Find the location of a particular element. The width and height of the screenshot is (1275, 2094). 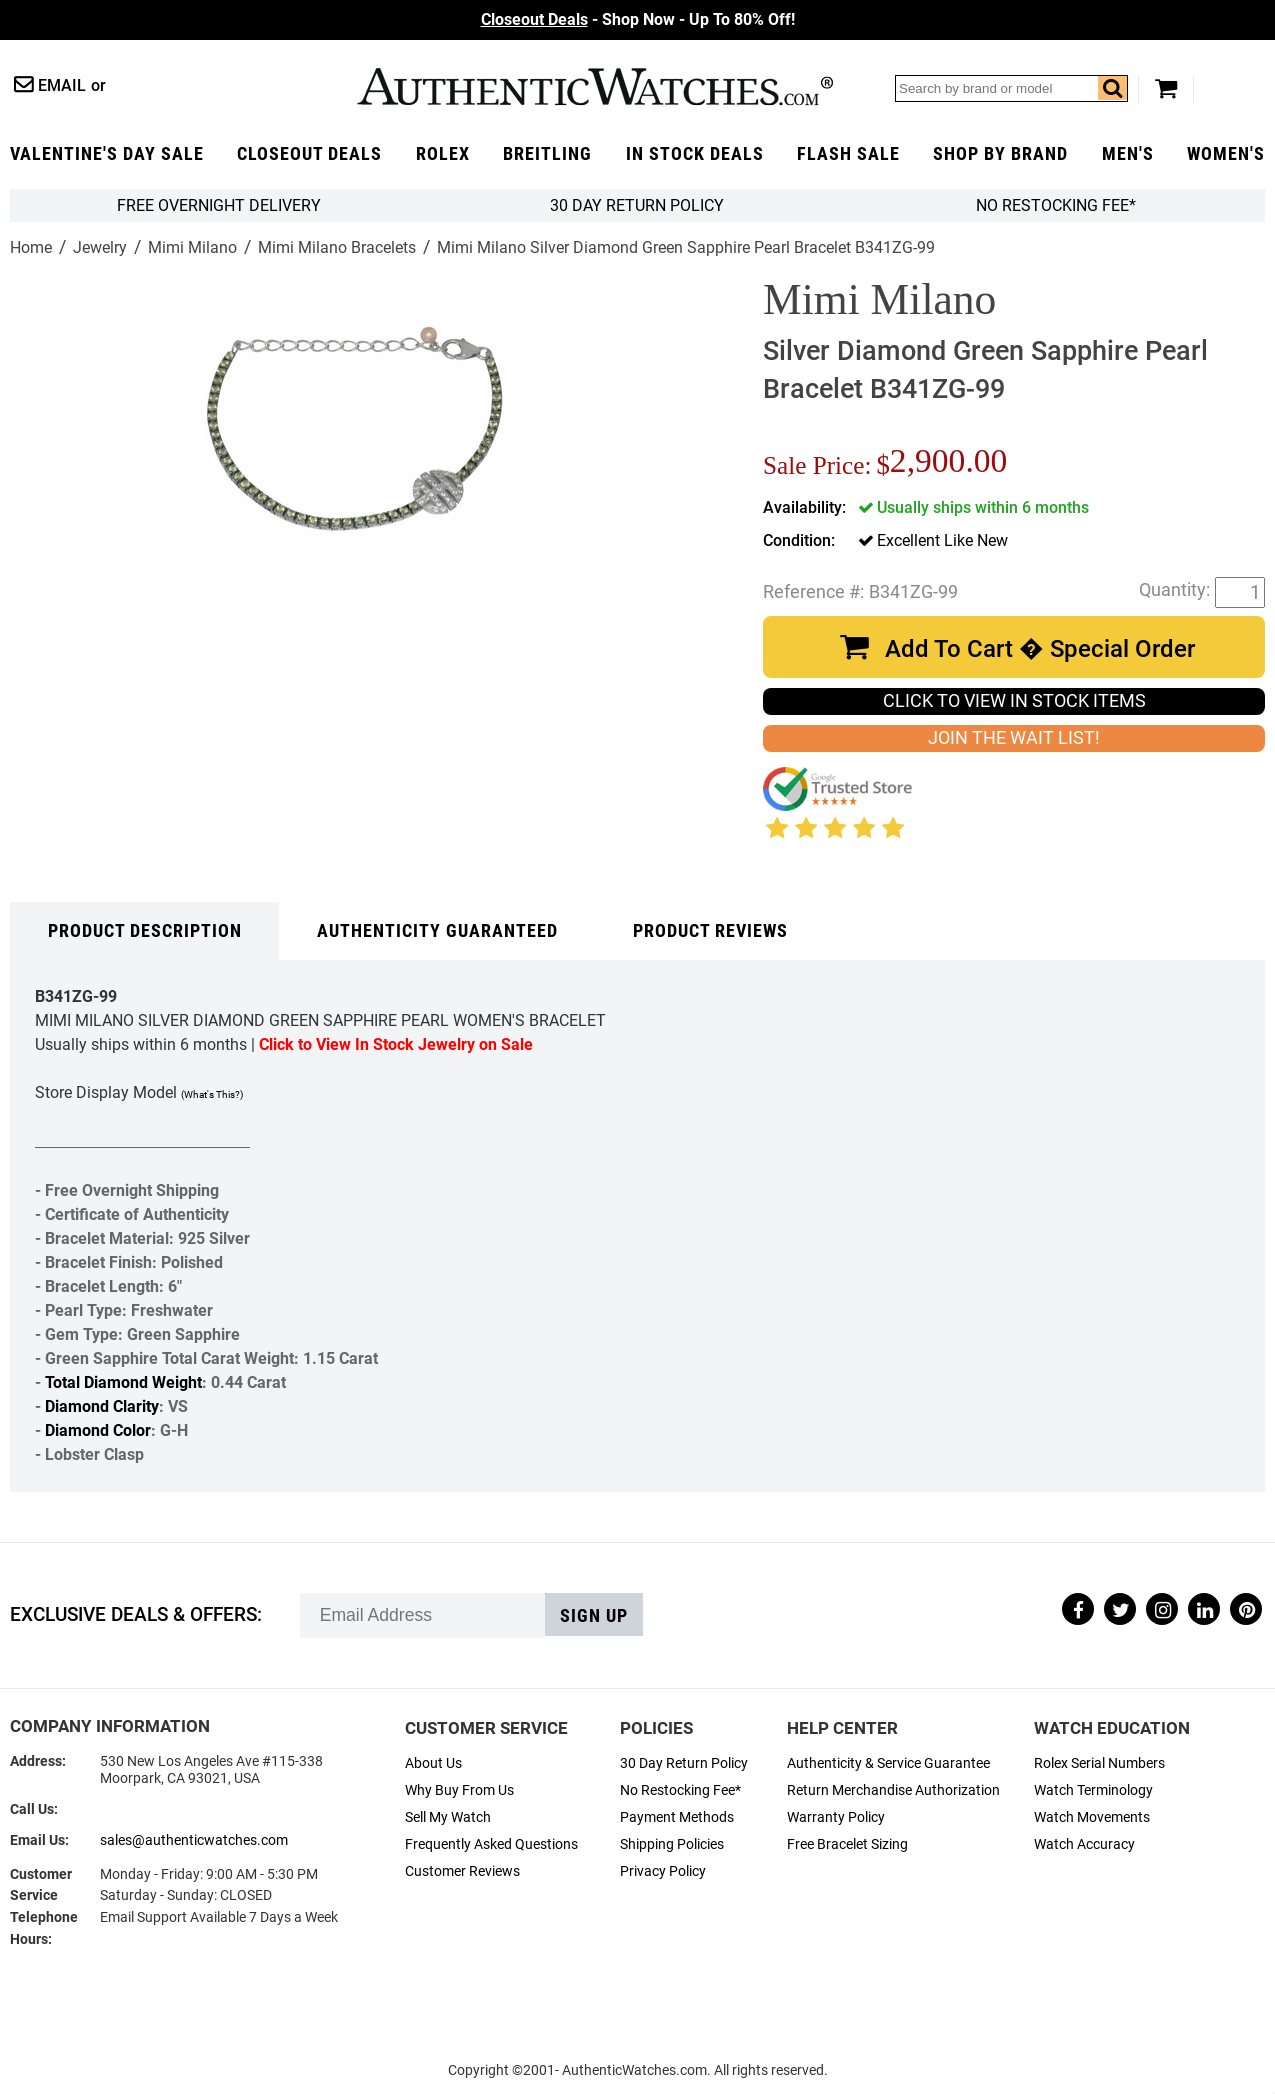

Customer Reviews is located at coordinates (462, 1871).